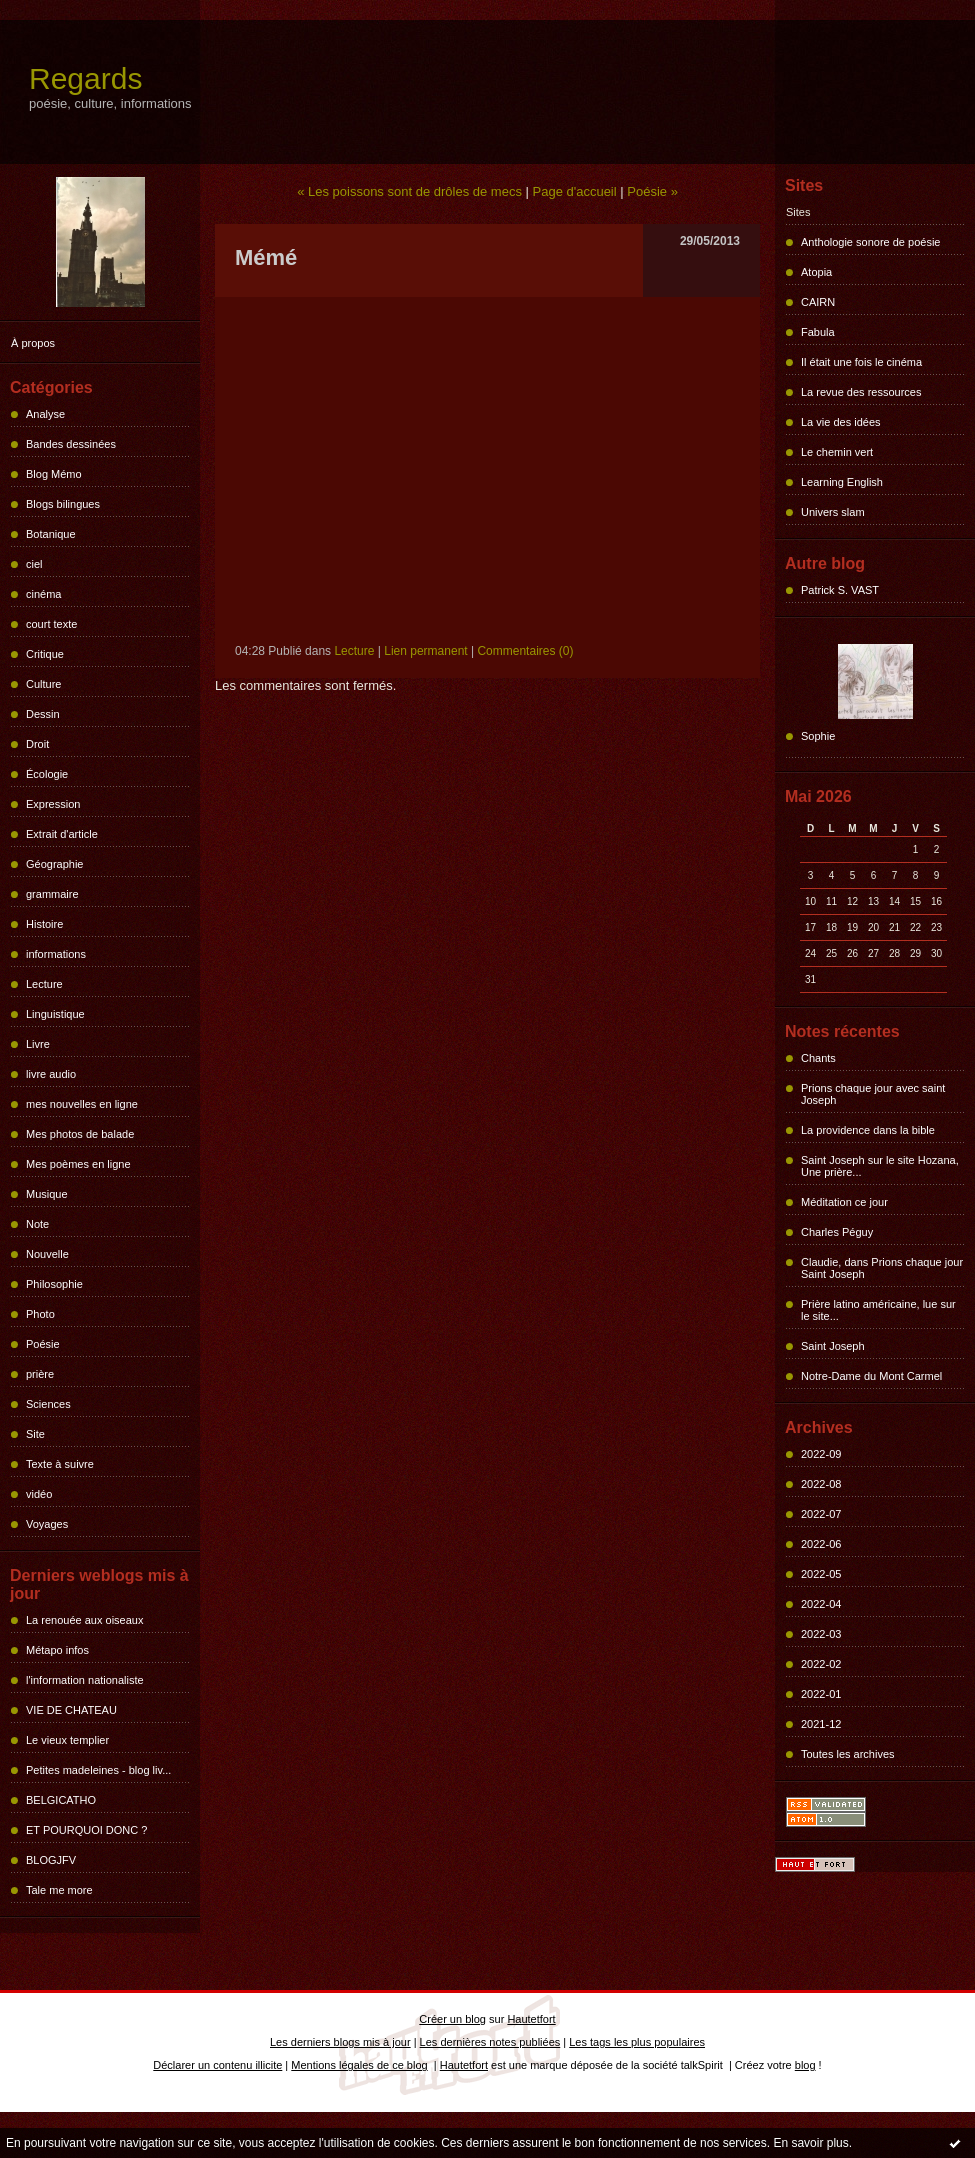 The image size is (975, 2158). Describe the element at coordinates (359, 2065) in the screenshot. I see `Mentions légales de ce blog` at that location.